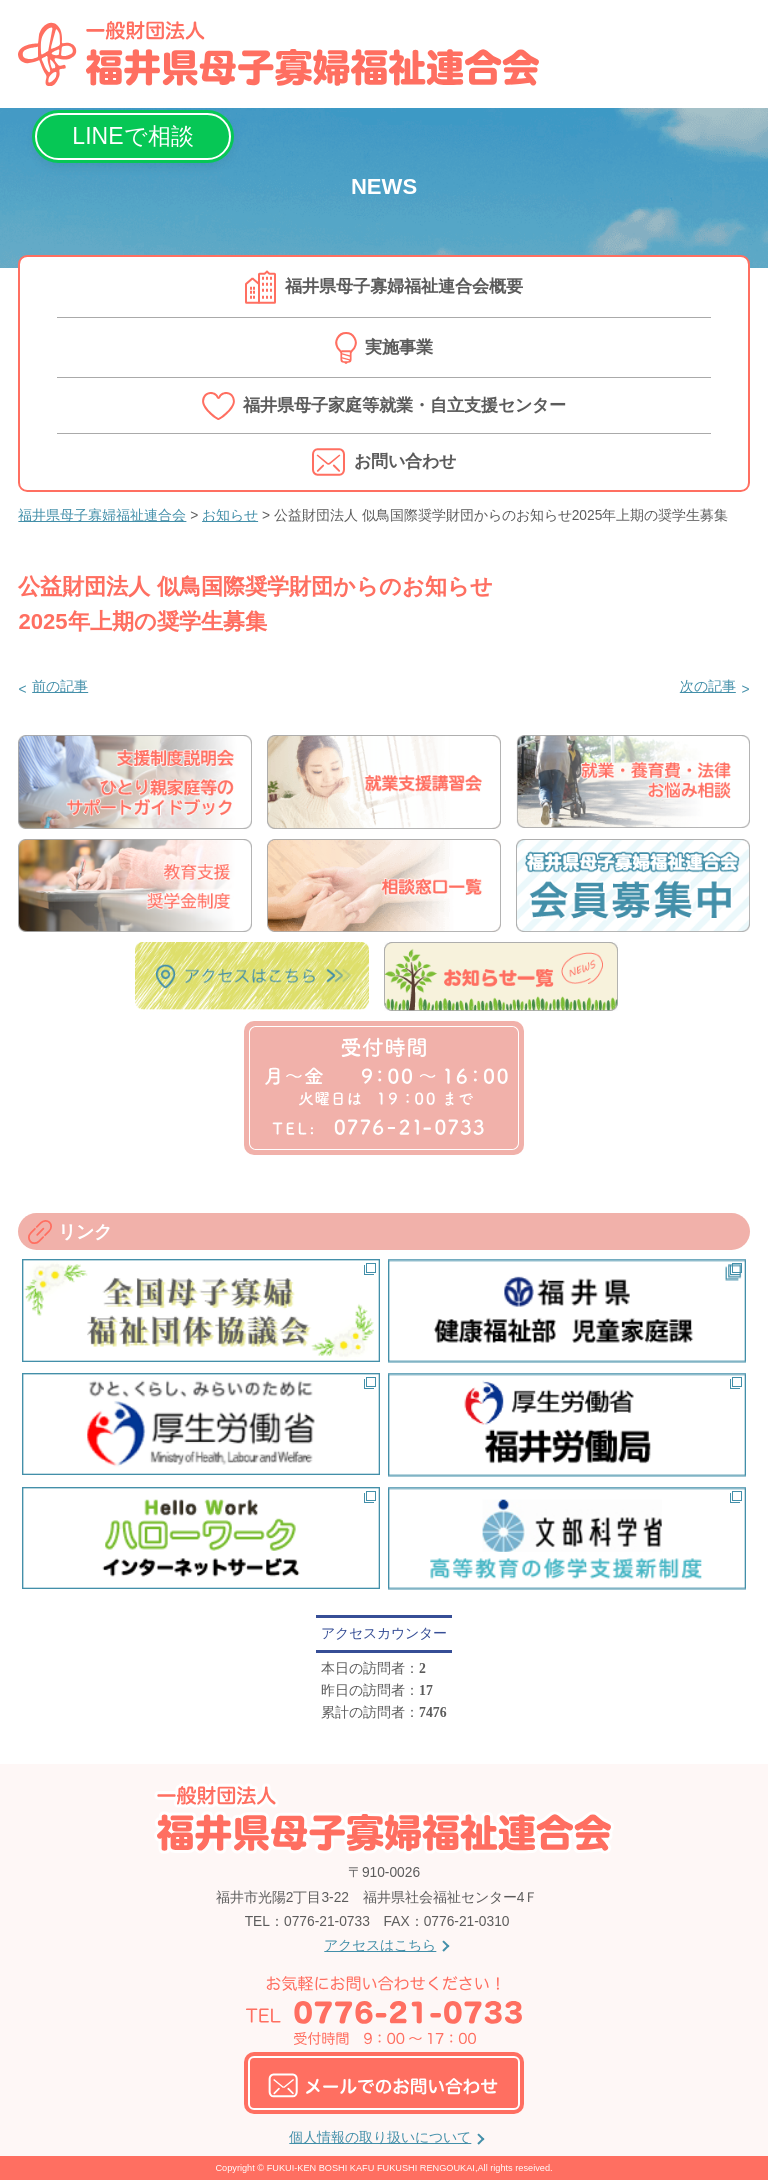  What do you see at coordinates (399, 347) in the screenshot?
I see `実施事業` at bounding box center [399, 347].